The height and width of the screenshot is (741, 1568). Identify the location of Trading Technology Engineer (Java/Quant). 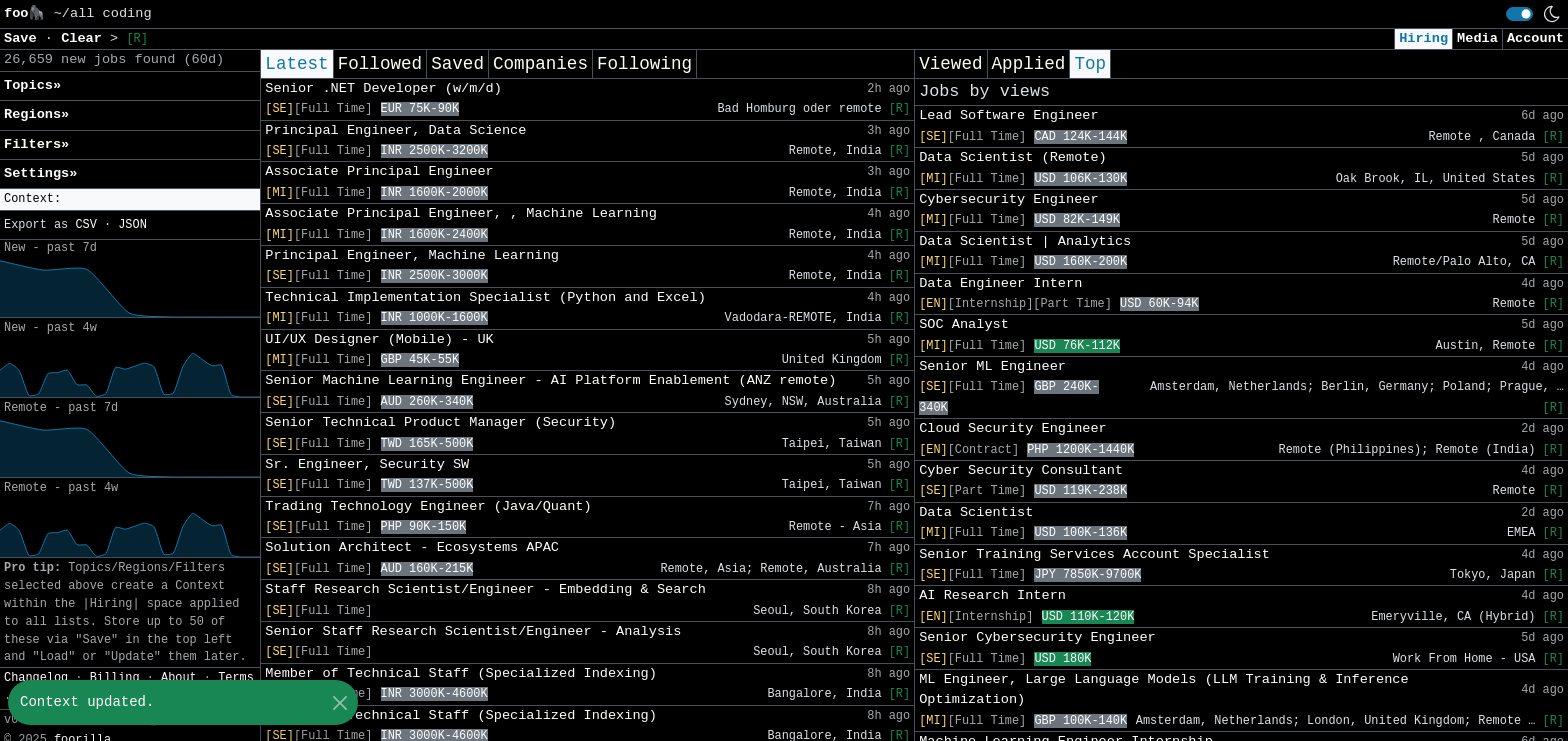
(428, 506).